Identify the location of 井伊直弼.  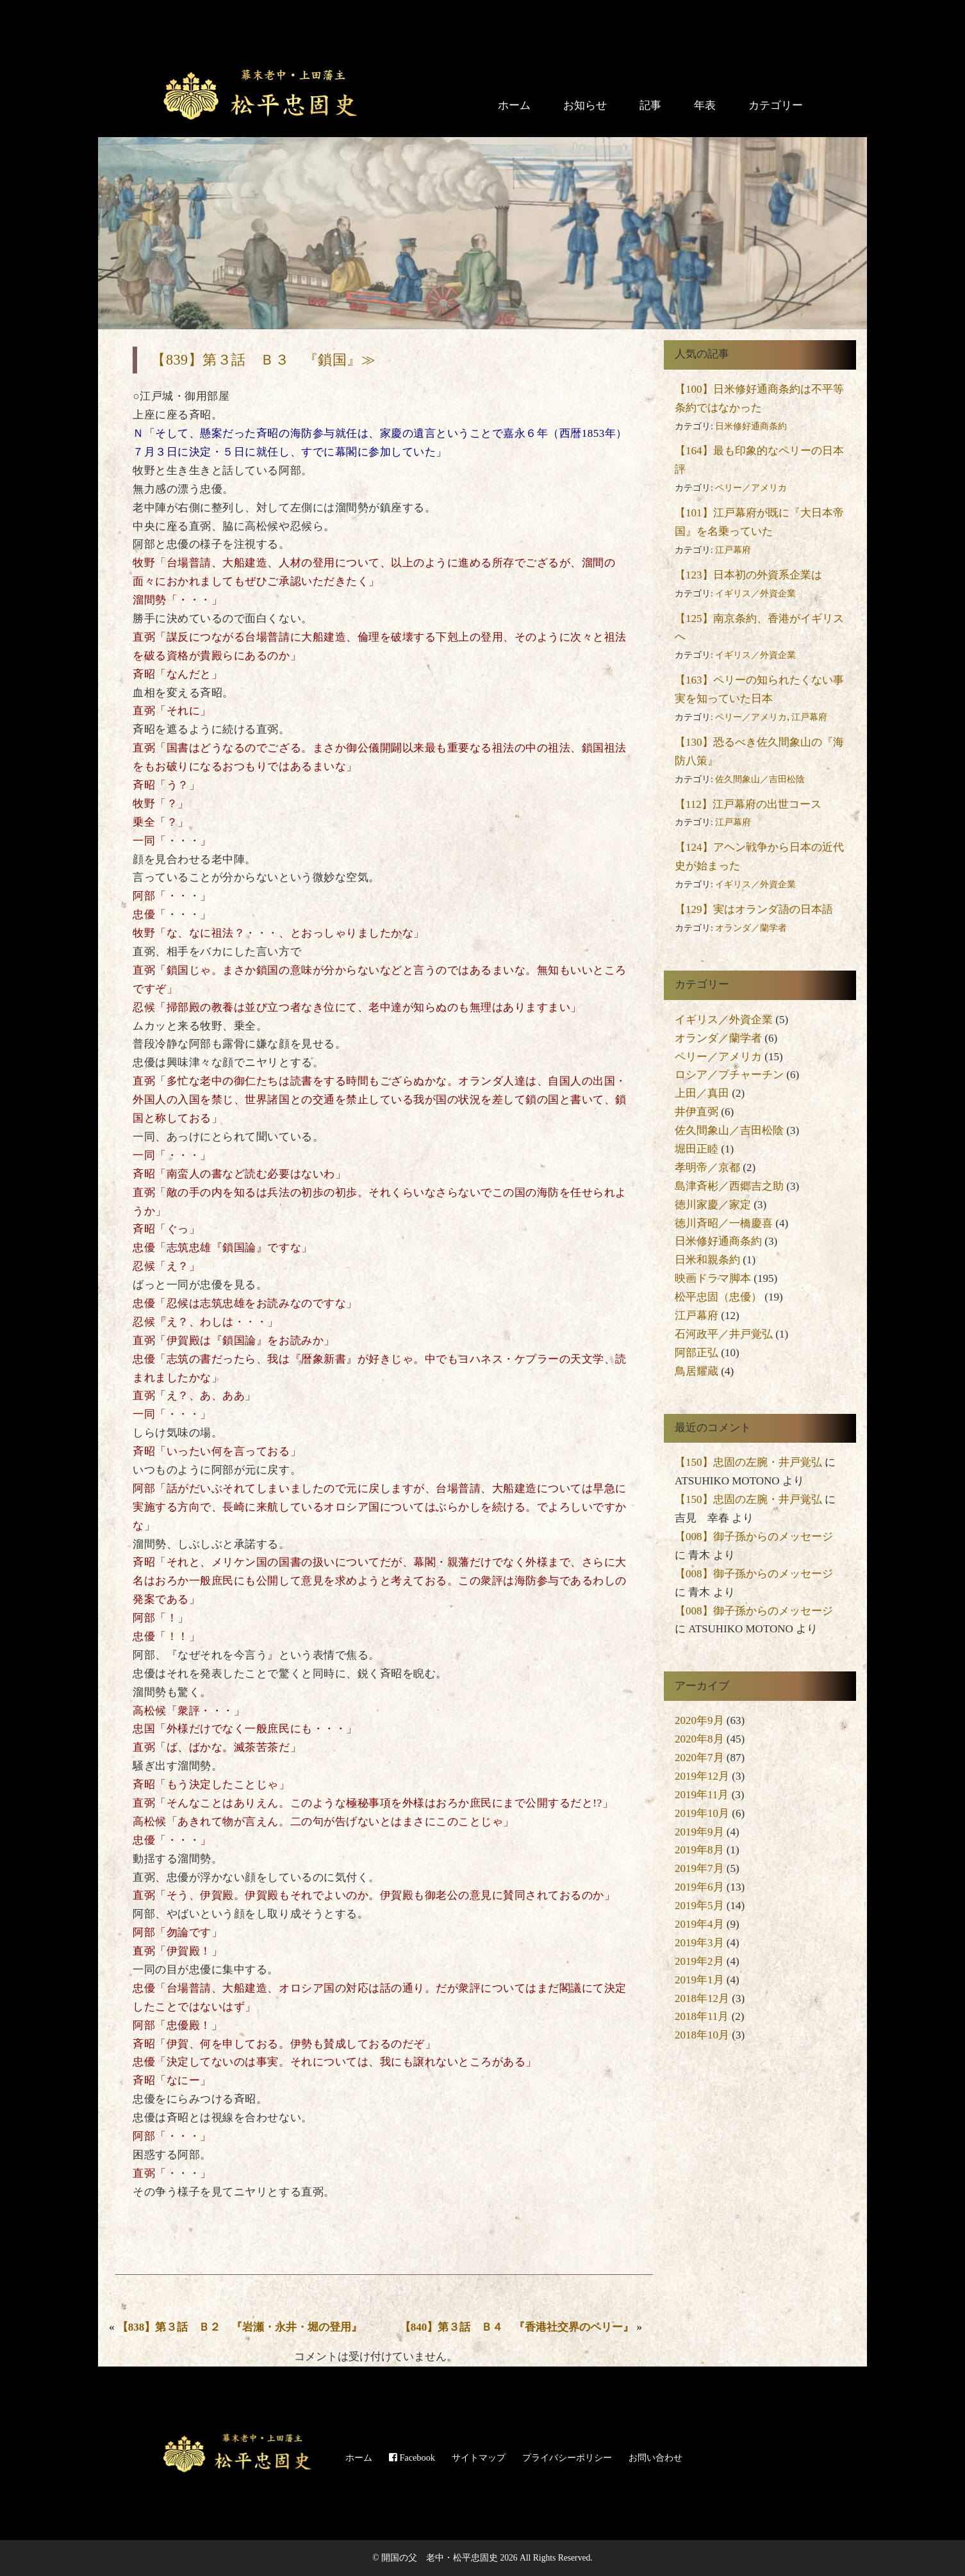
(696, 1112).